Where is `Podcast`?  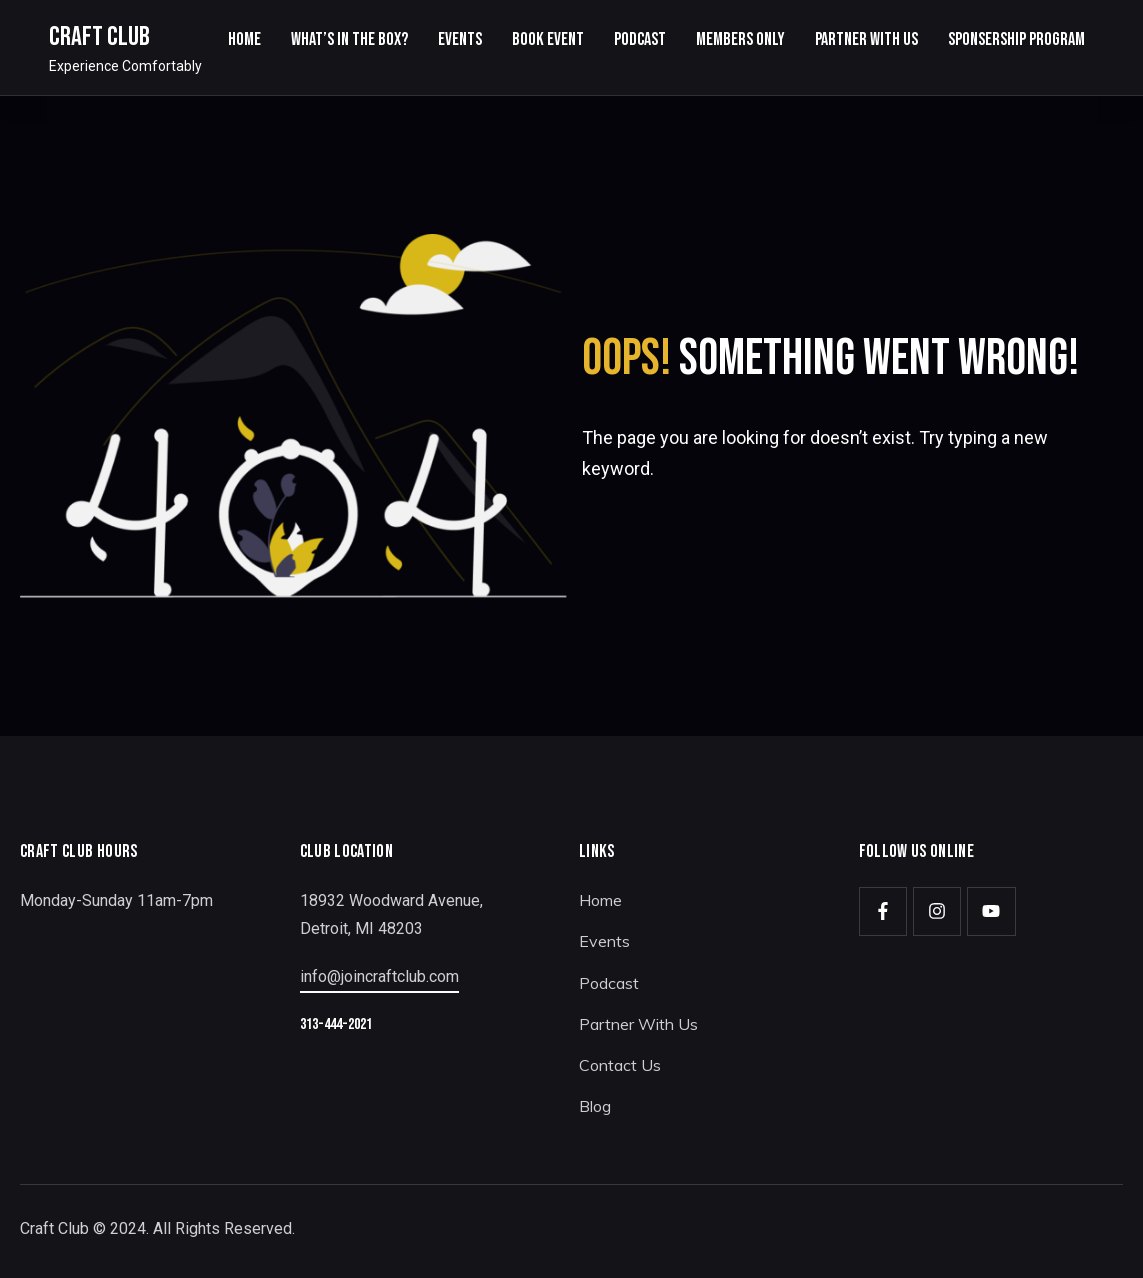 Podcast is located at coordinates (609, 983).